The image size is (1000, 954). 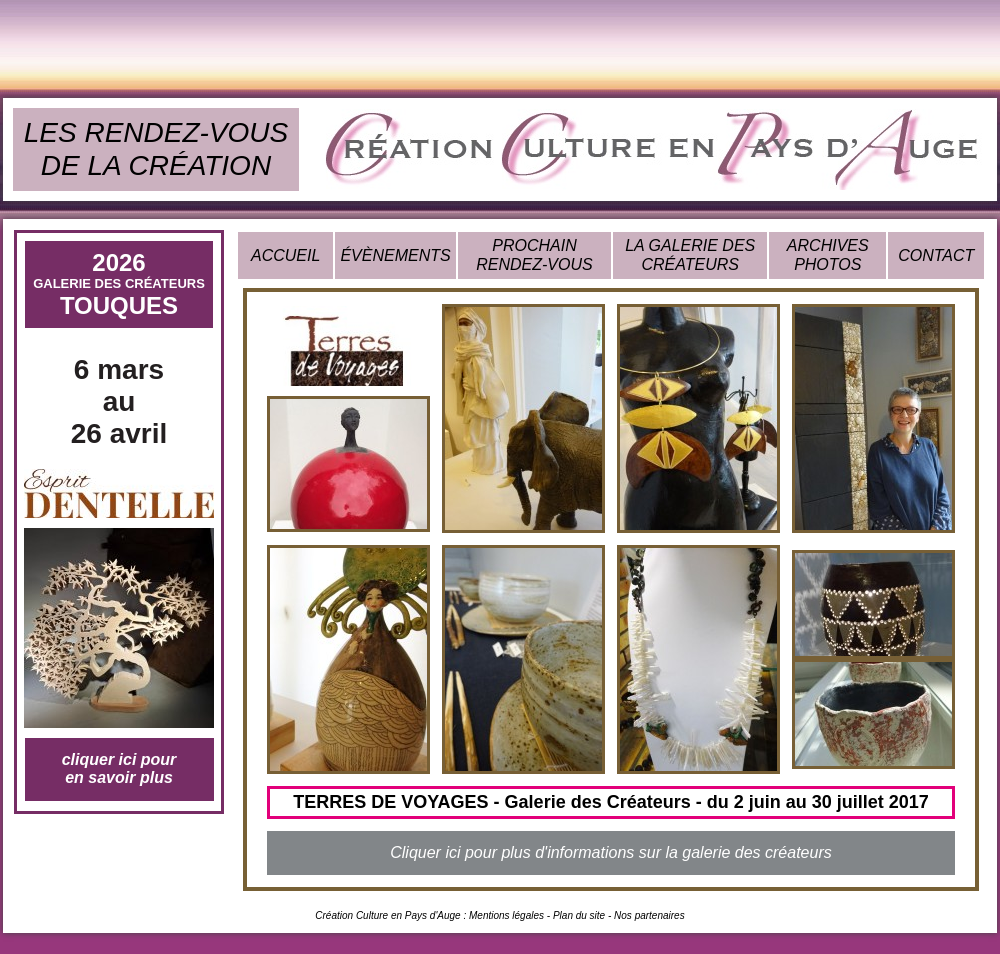 I want to click on Plan du site, so click(x=579, y=915).